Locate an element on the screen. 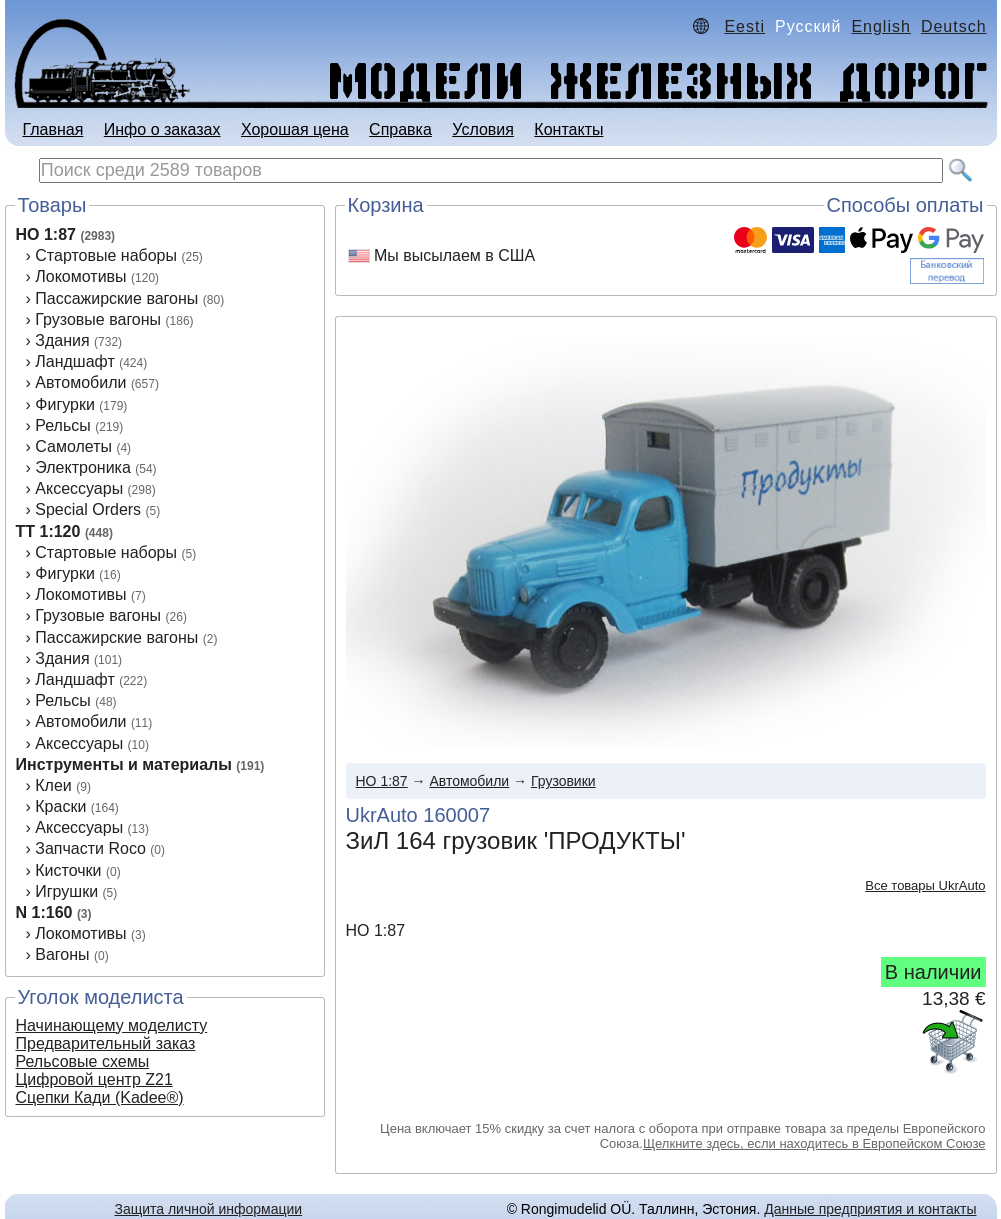 The height and width of the screenshot is (1219, 1001). Электроника is located at coordinates (83, 467).